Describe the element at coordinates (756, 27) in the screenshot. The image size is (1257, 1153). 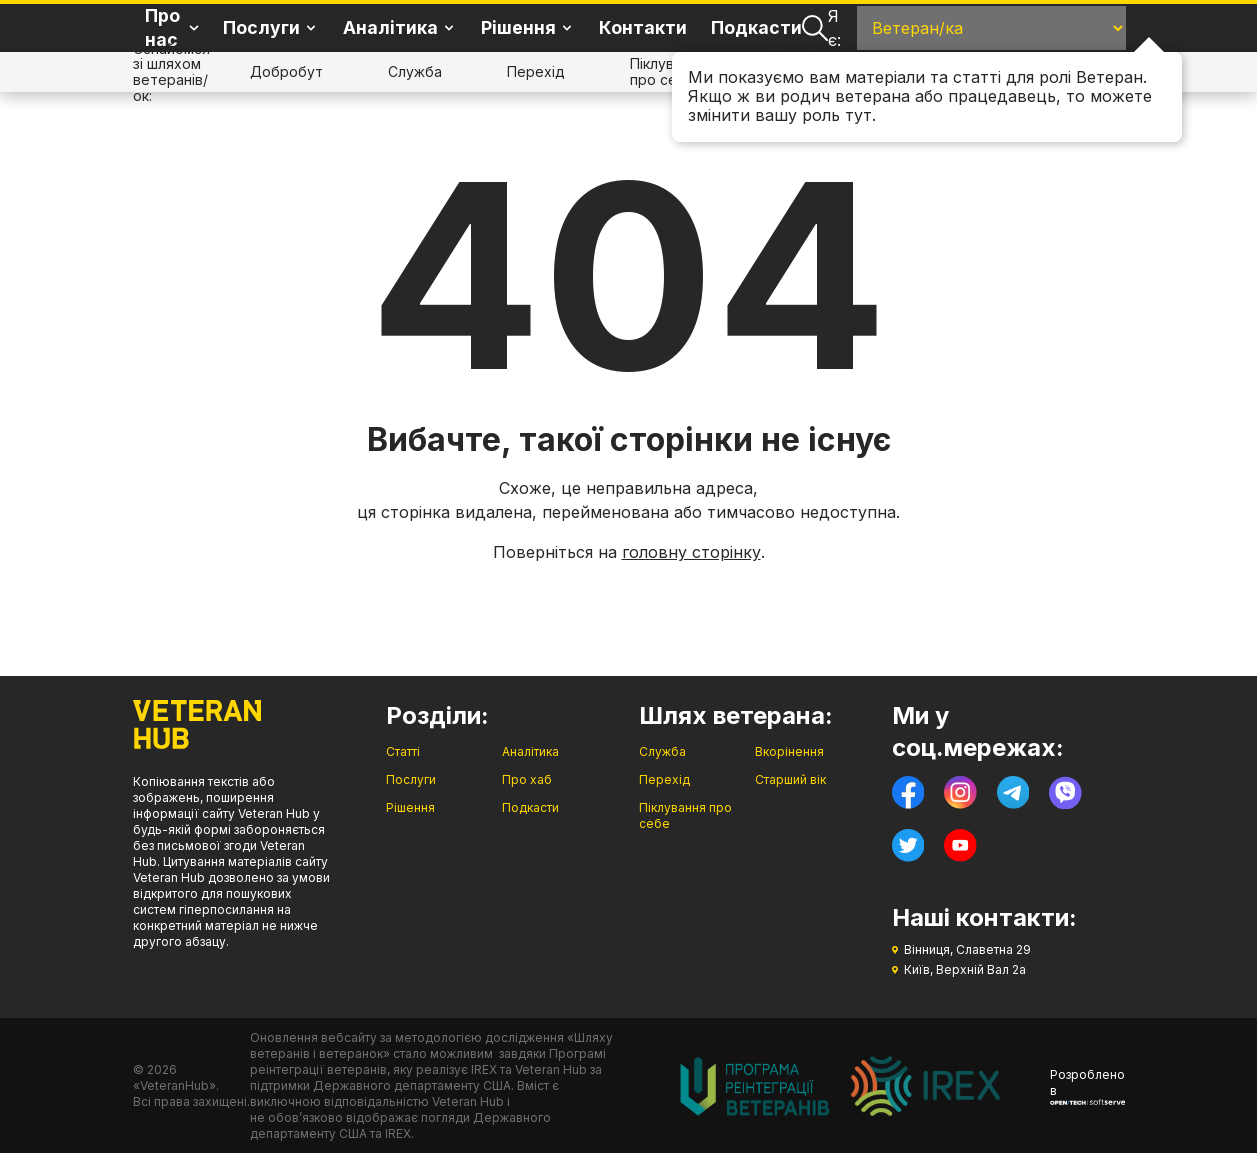
I see `Подкасти` at that location.